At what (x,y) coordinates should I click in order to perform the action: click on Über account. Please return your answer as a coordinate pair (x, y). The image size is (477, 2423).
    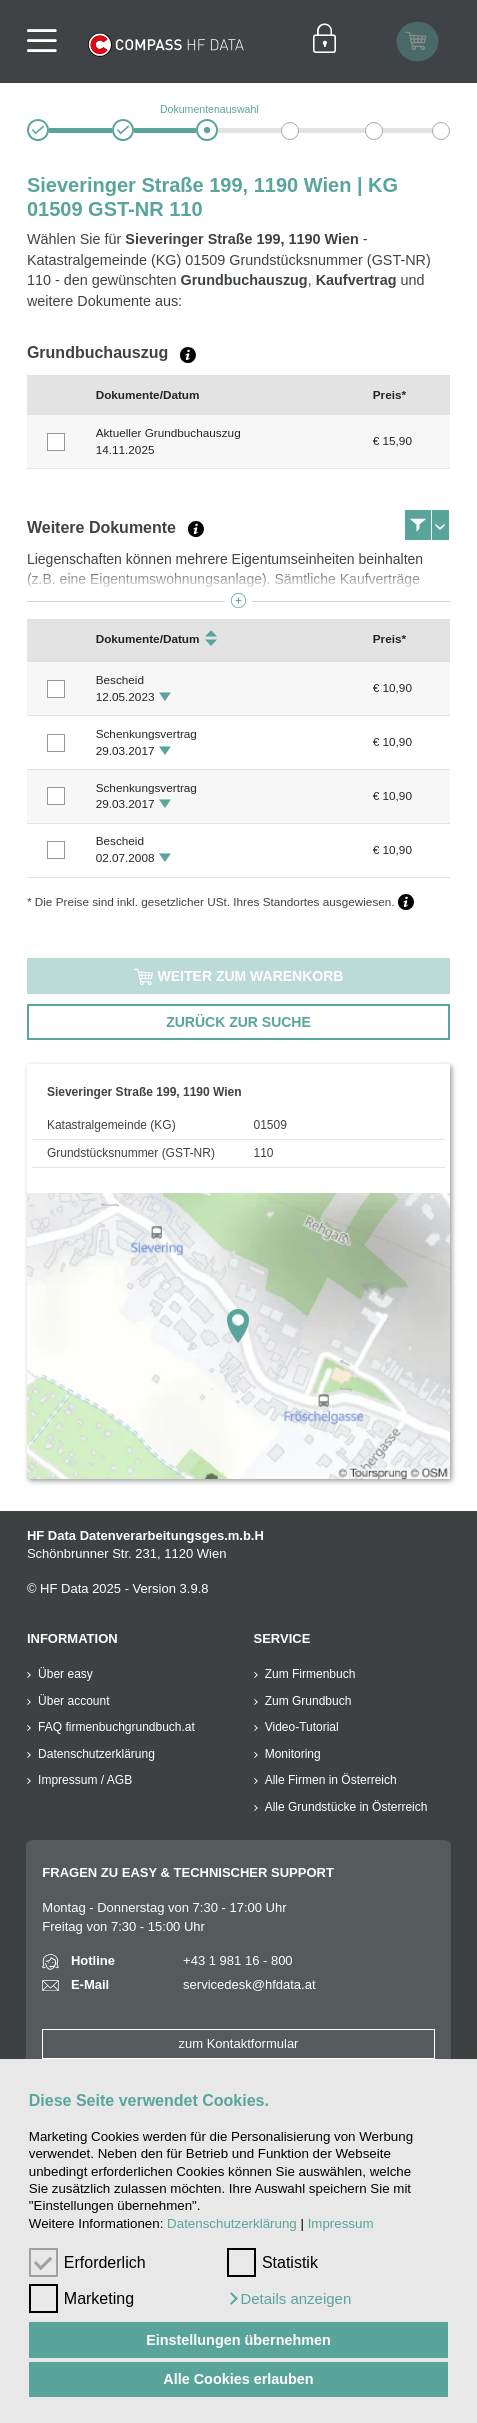
    Looking at the image, I should click on (73, 1701).